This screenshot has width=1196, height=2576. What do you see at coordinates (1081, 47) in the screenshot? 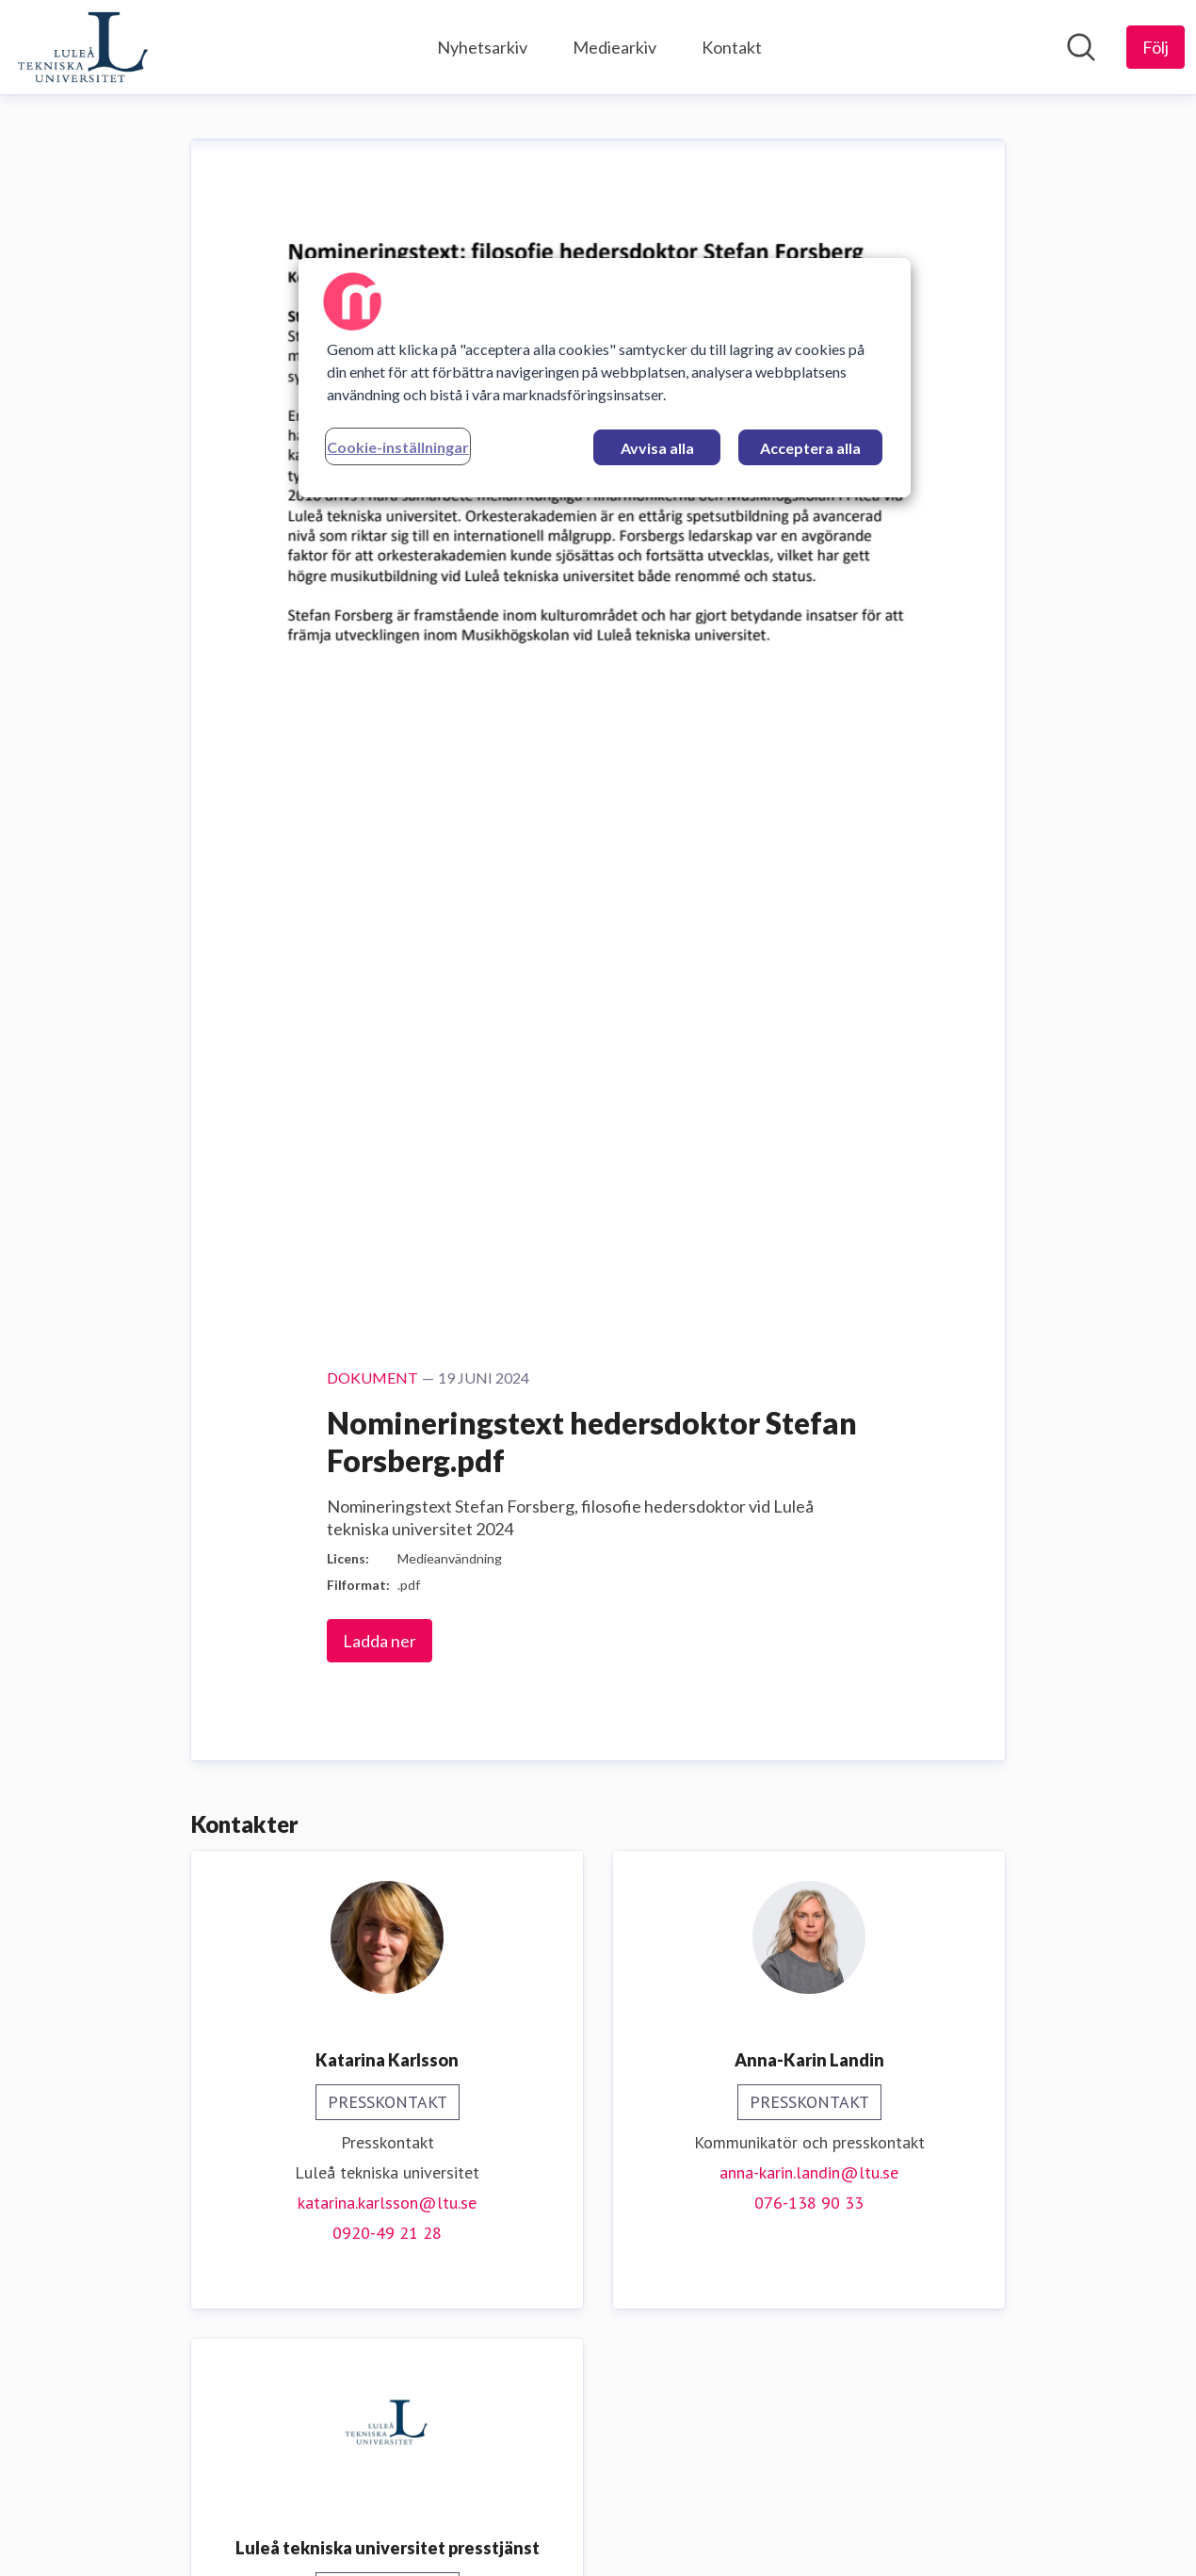
I see `[Sök i nyhetsrummet]` at bounding box center [1081, 47].